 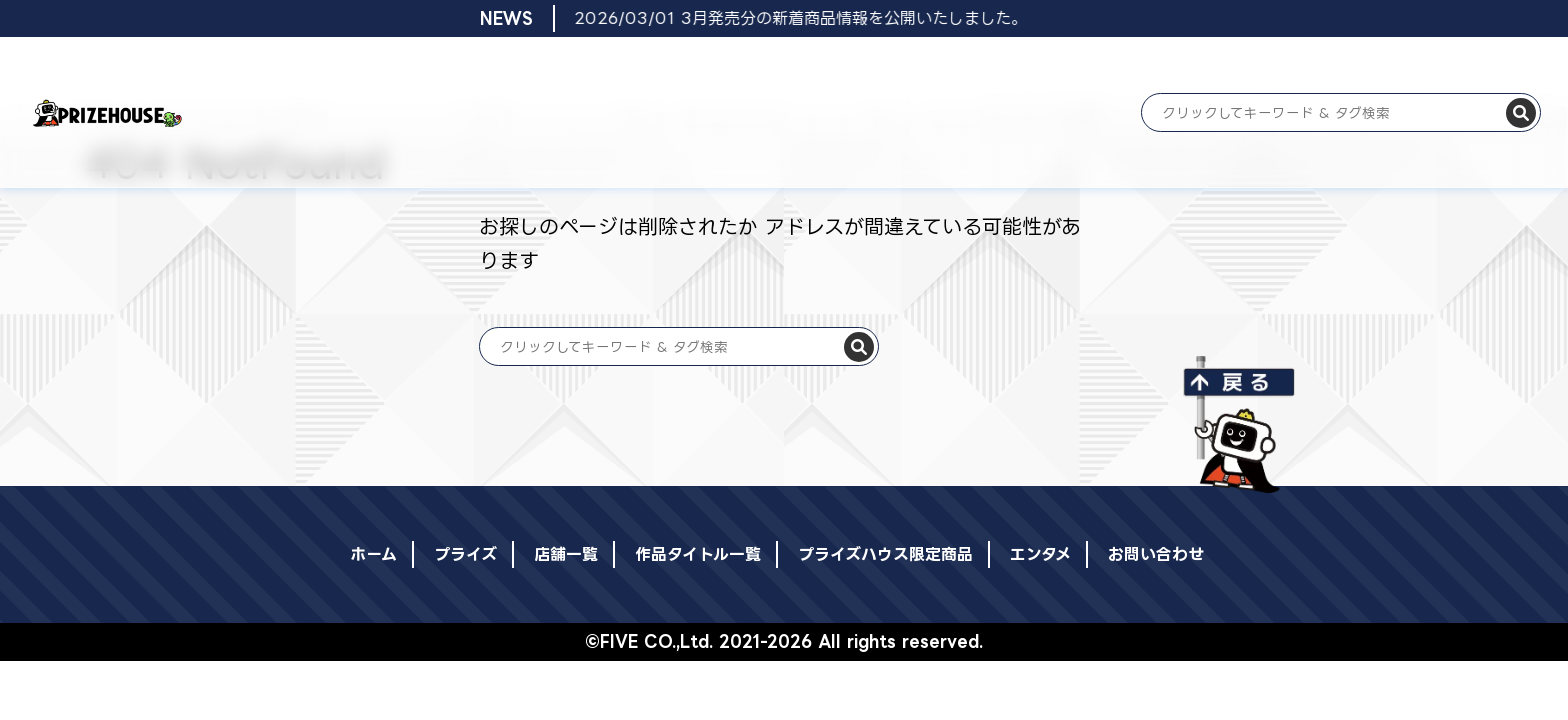 I want to click on プライズ, so click(x=439, y=67).